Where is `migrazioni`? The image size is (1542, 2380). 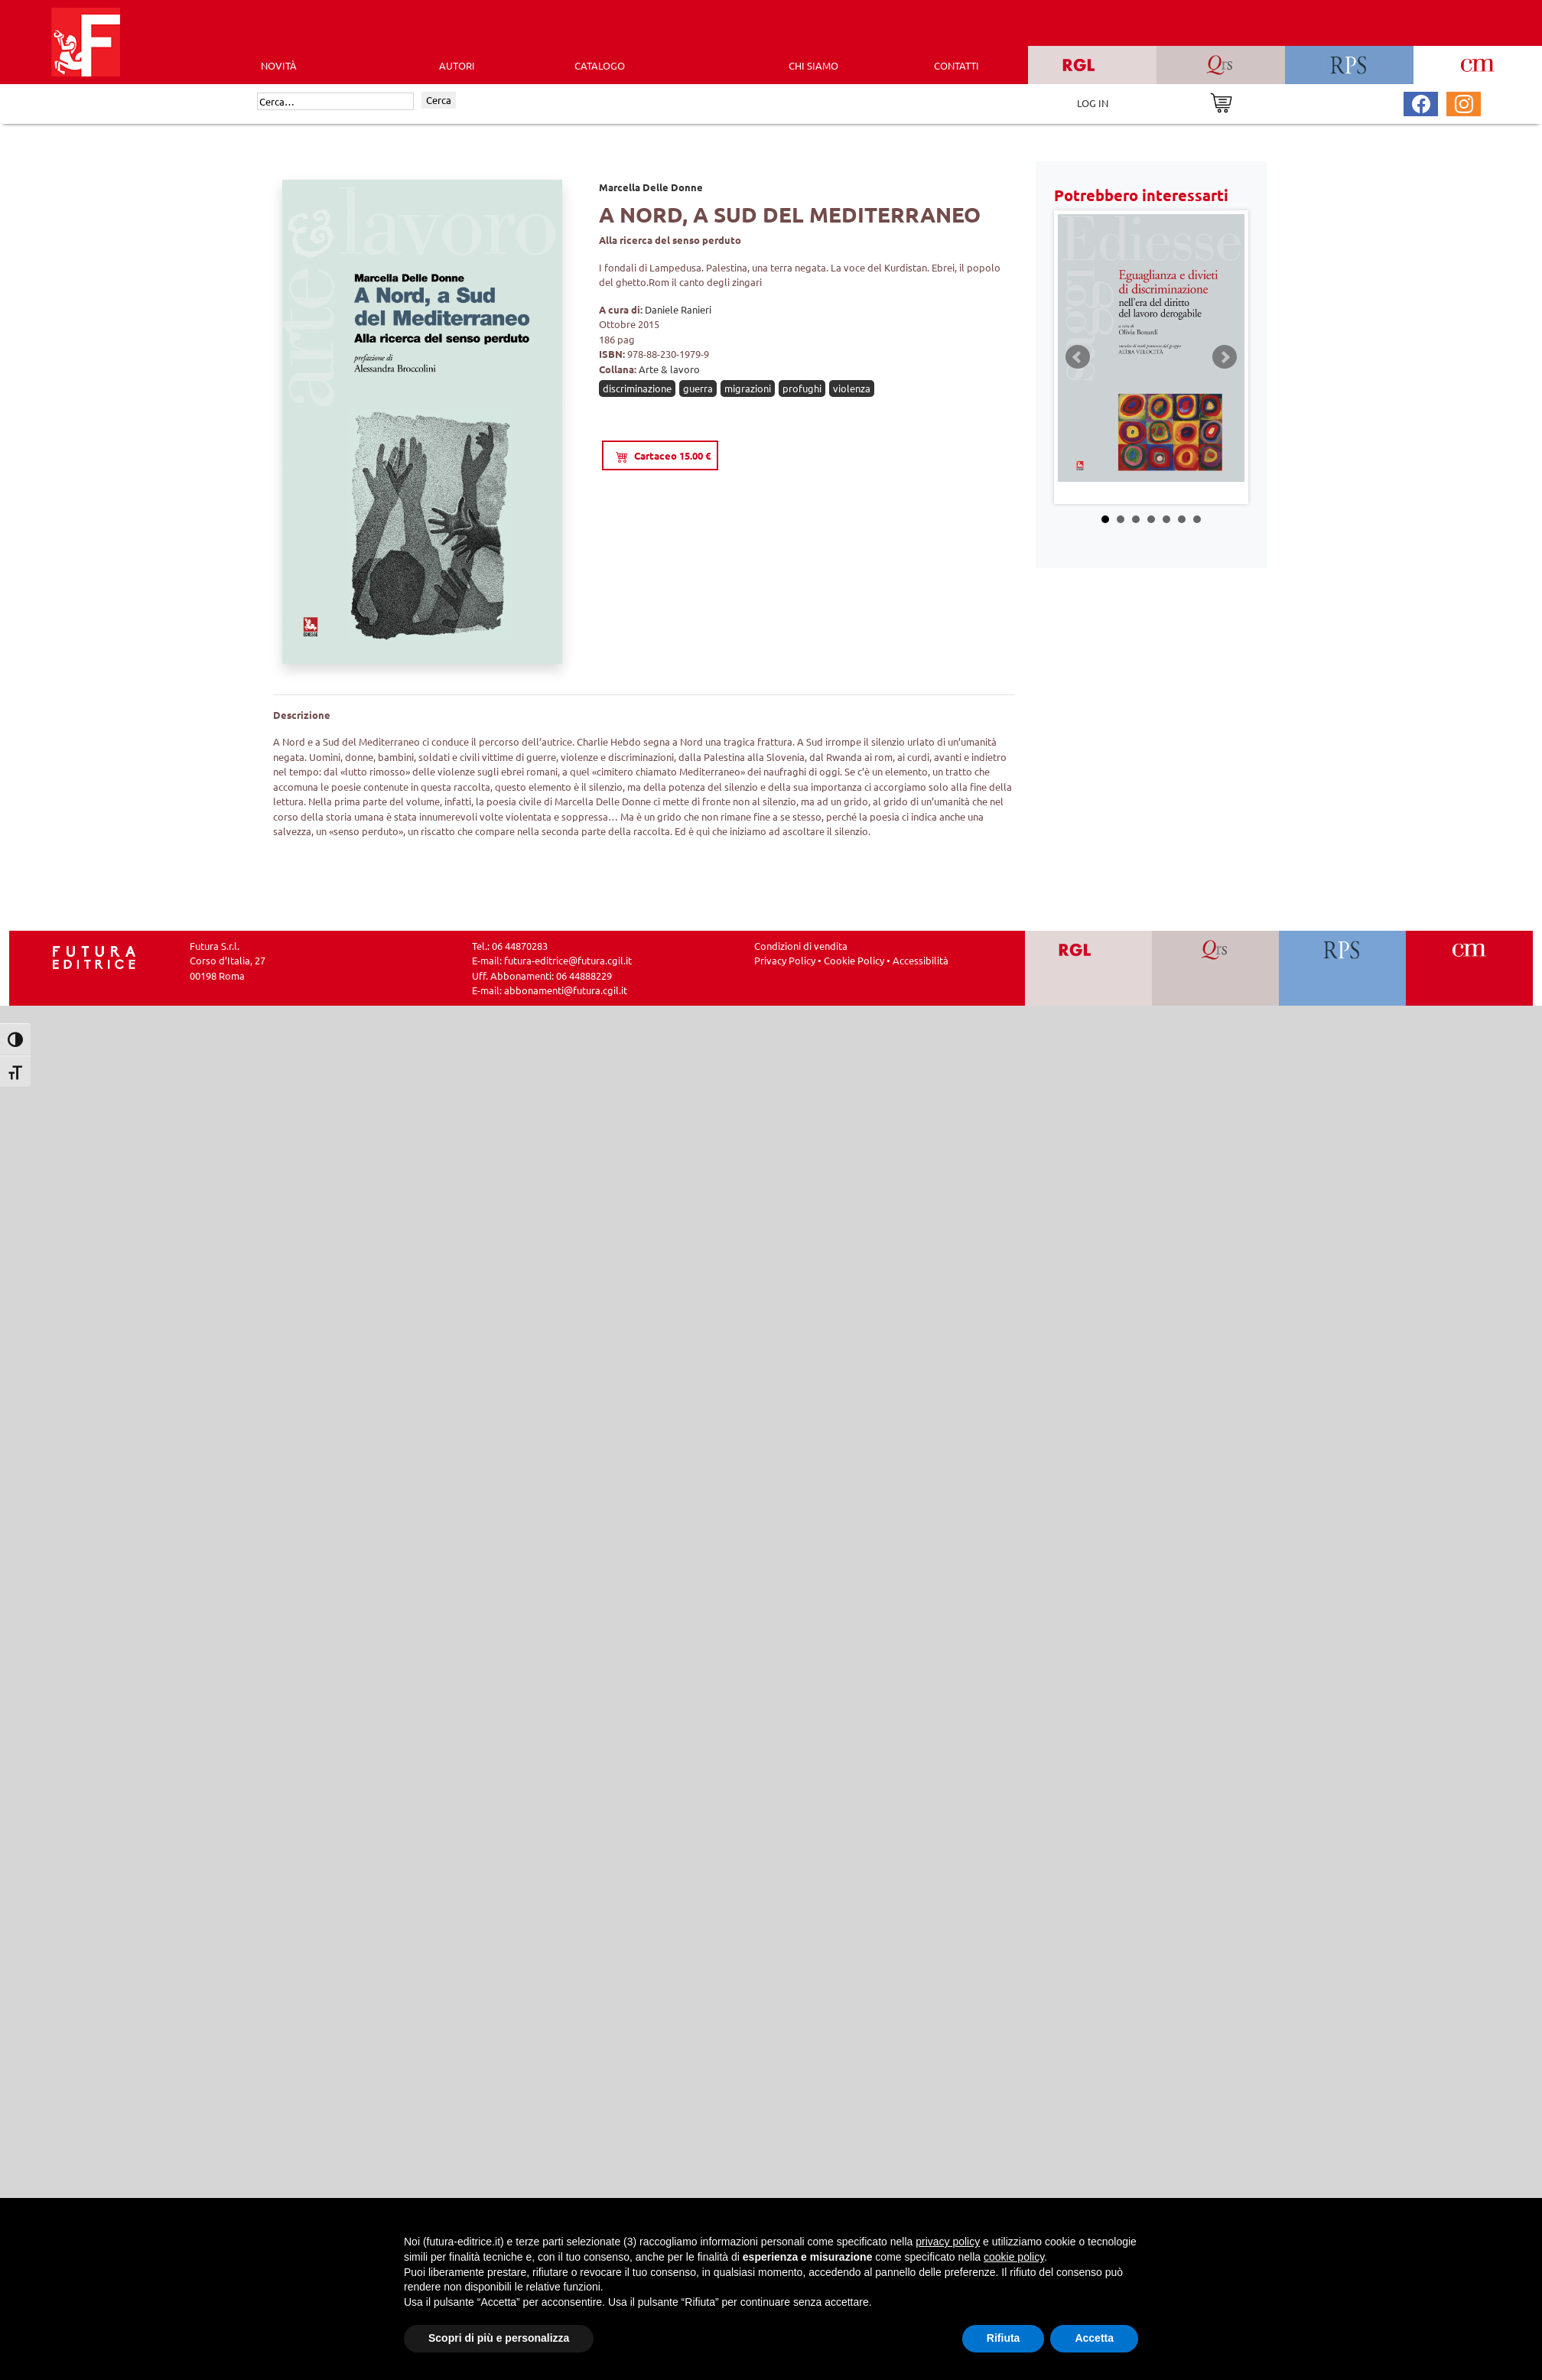 migrazioni is located at coordinates (747, 388).